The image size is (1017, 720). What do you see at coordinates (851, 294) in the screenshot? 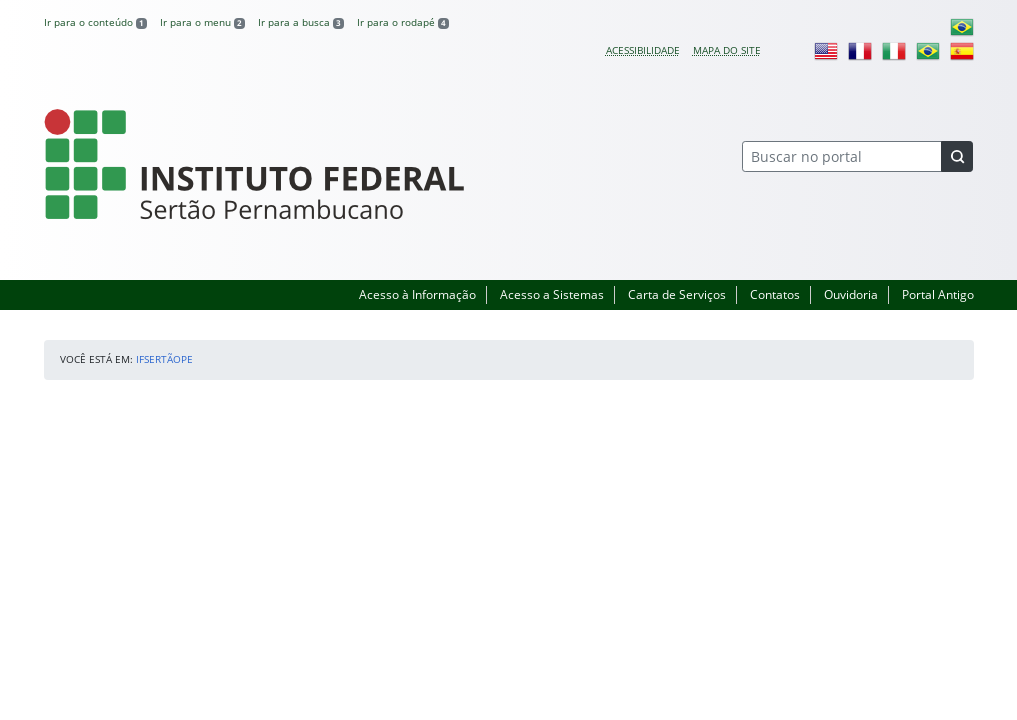
I see `Ouvidoria` at bounding box center [851, 294].